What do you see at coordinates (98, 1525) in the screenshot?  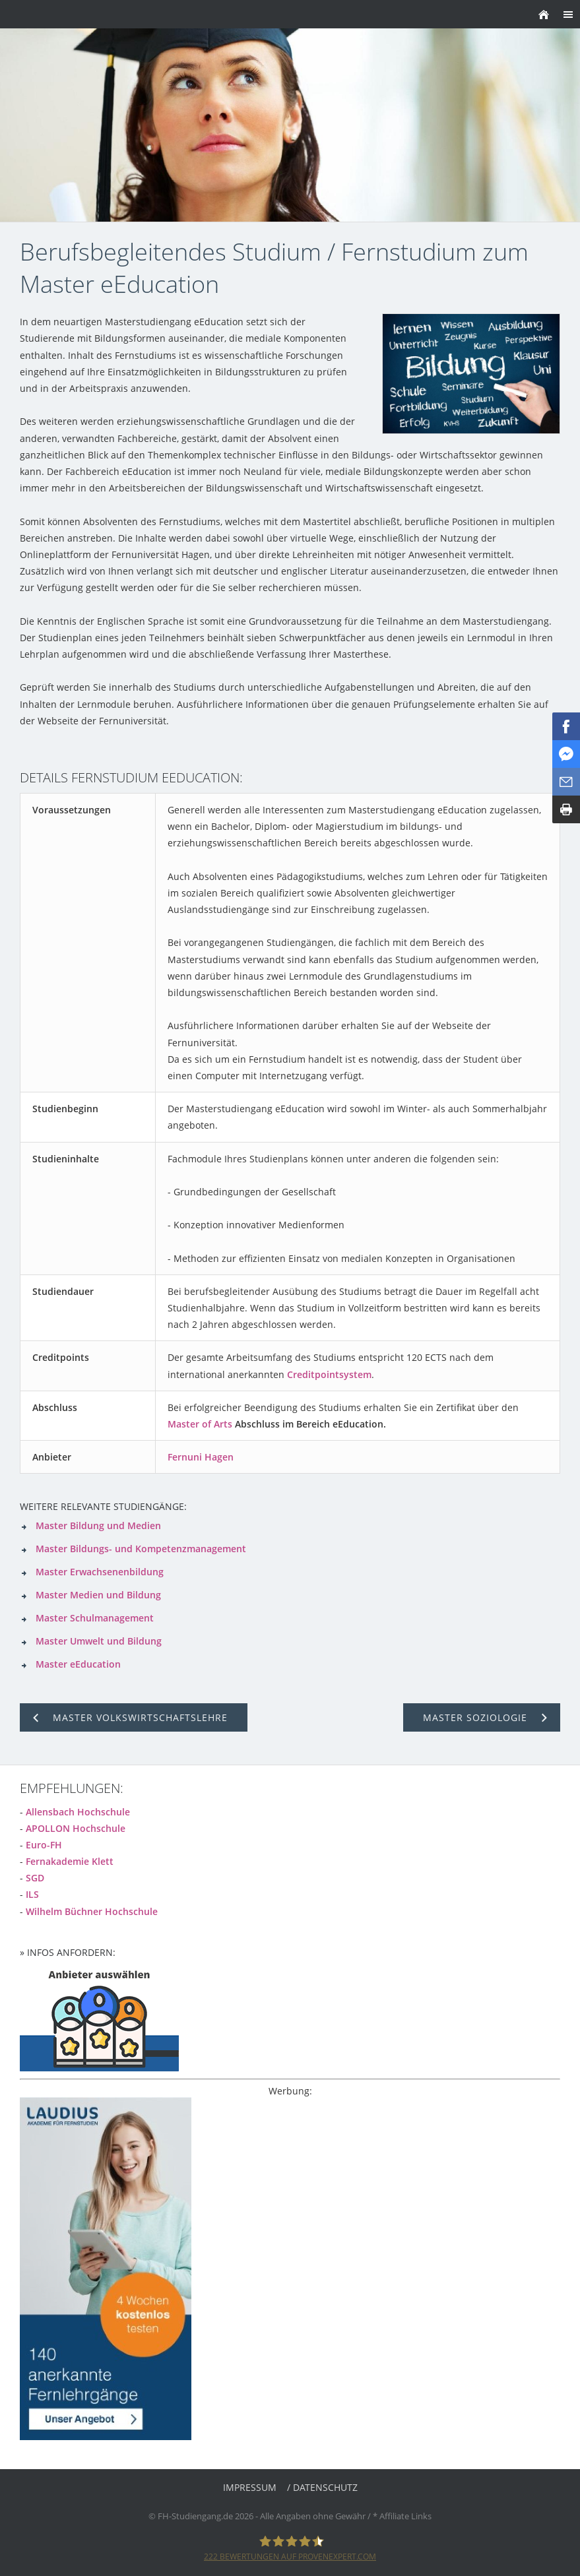 I see `Master Bildung und Medien` at bounding box center [98, 1525].